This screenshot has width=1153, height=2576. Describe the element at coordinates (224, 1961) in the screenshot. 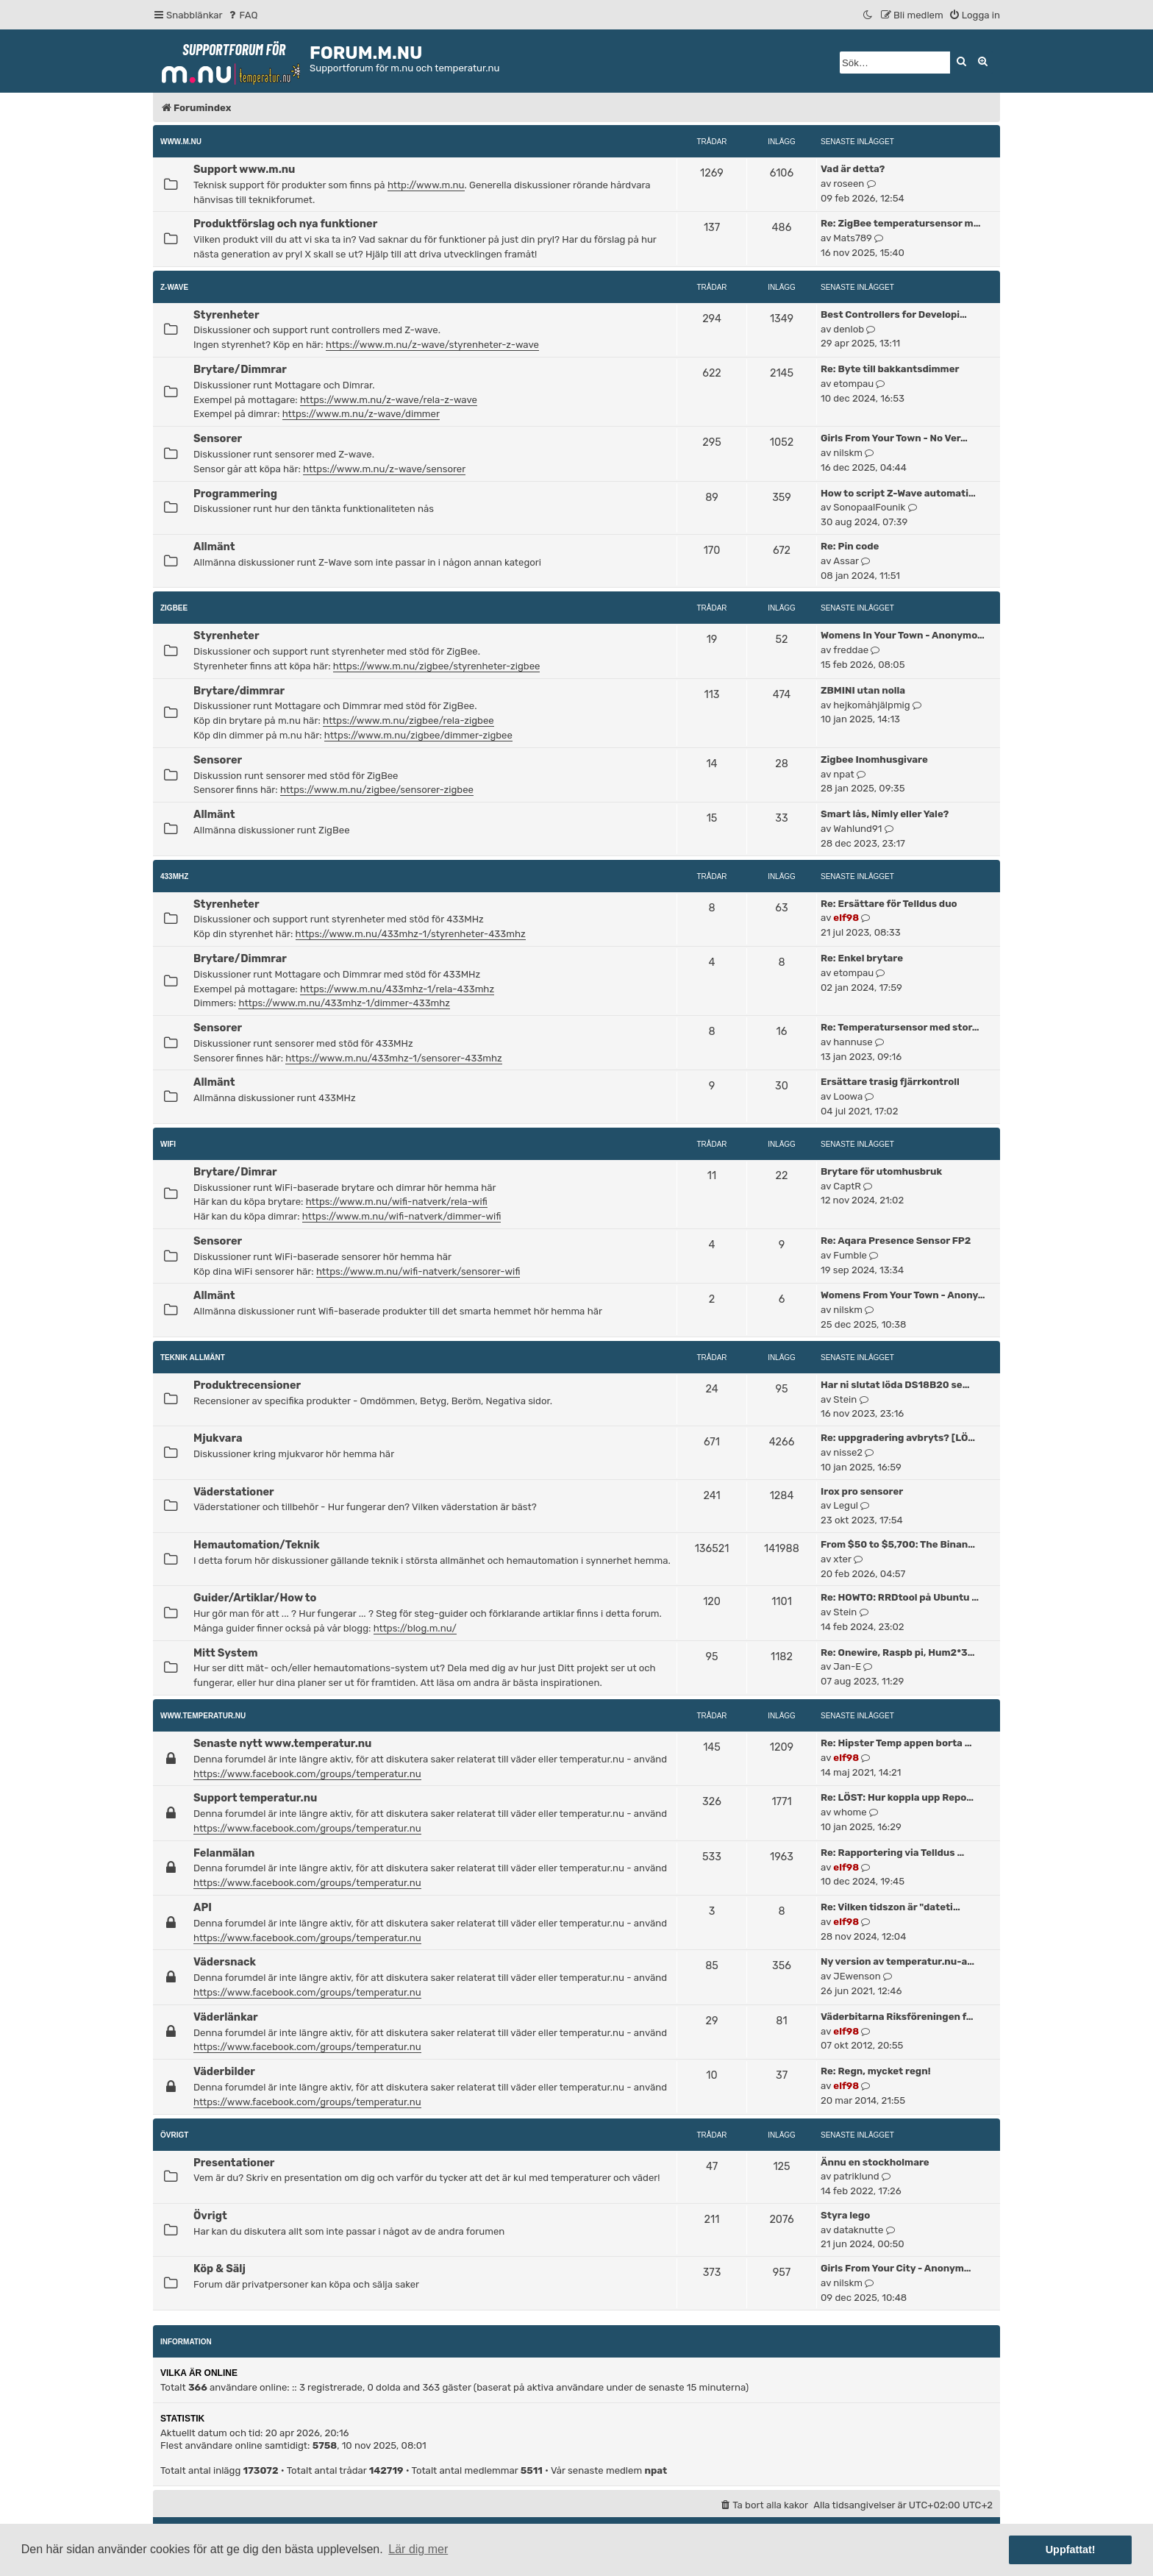

I see `Vädersnack` at that location.